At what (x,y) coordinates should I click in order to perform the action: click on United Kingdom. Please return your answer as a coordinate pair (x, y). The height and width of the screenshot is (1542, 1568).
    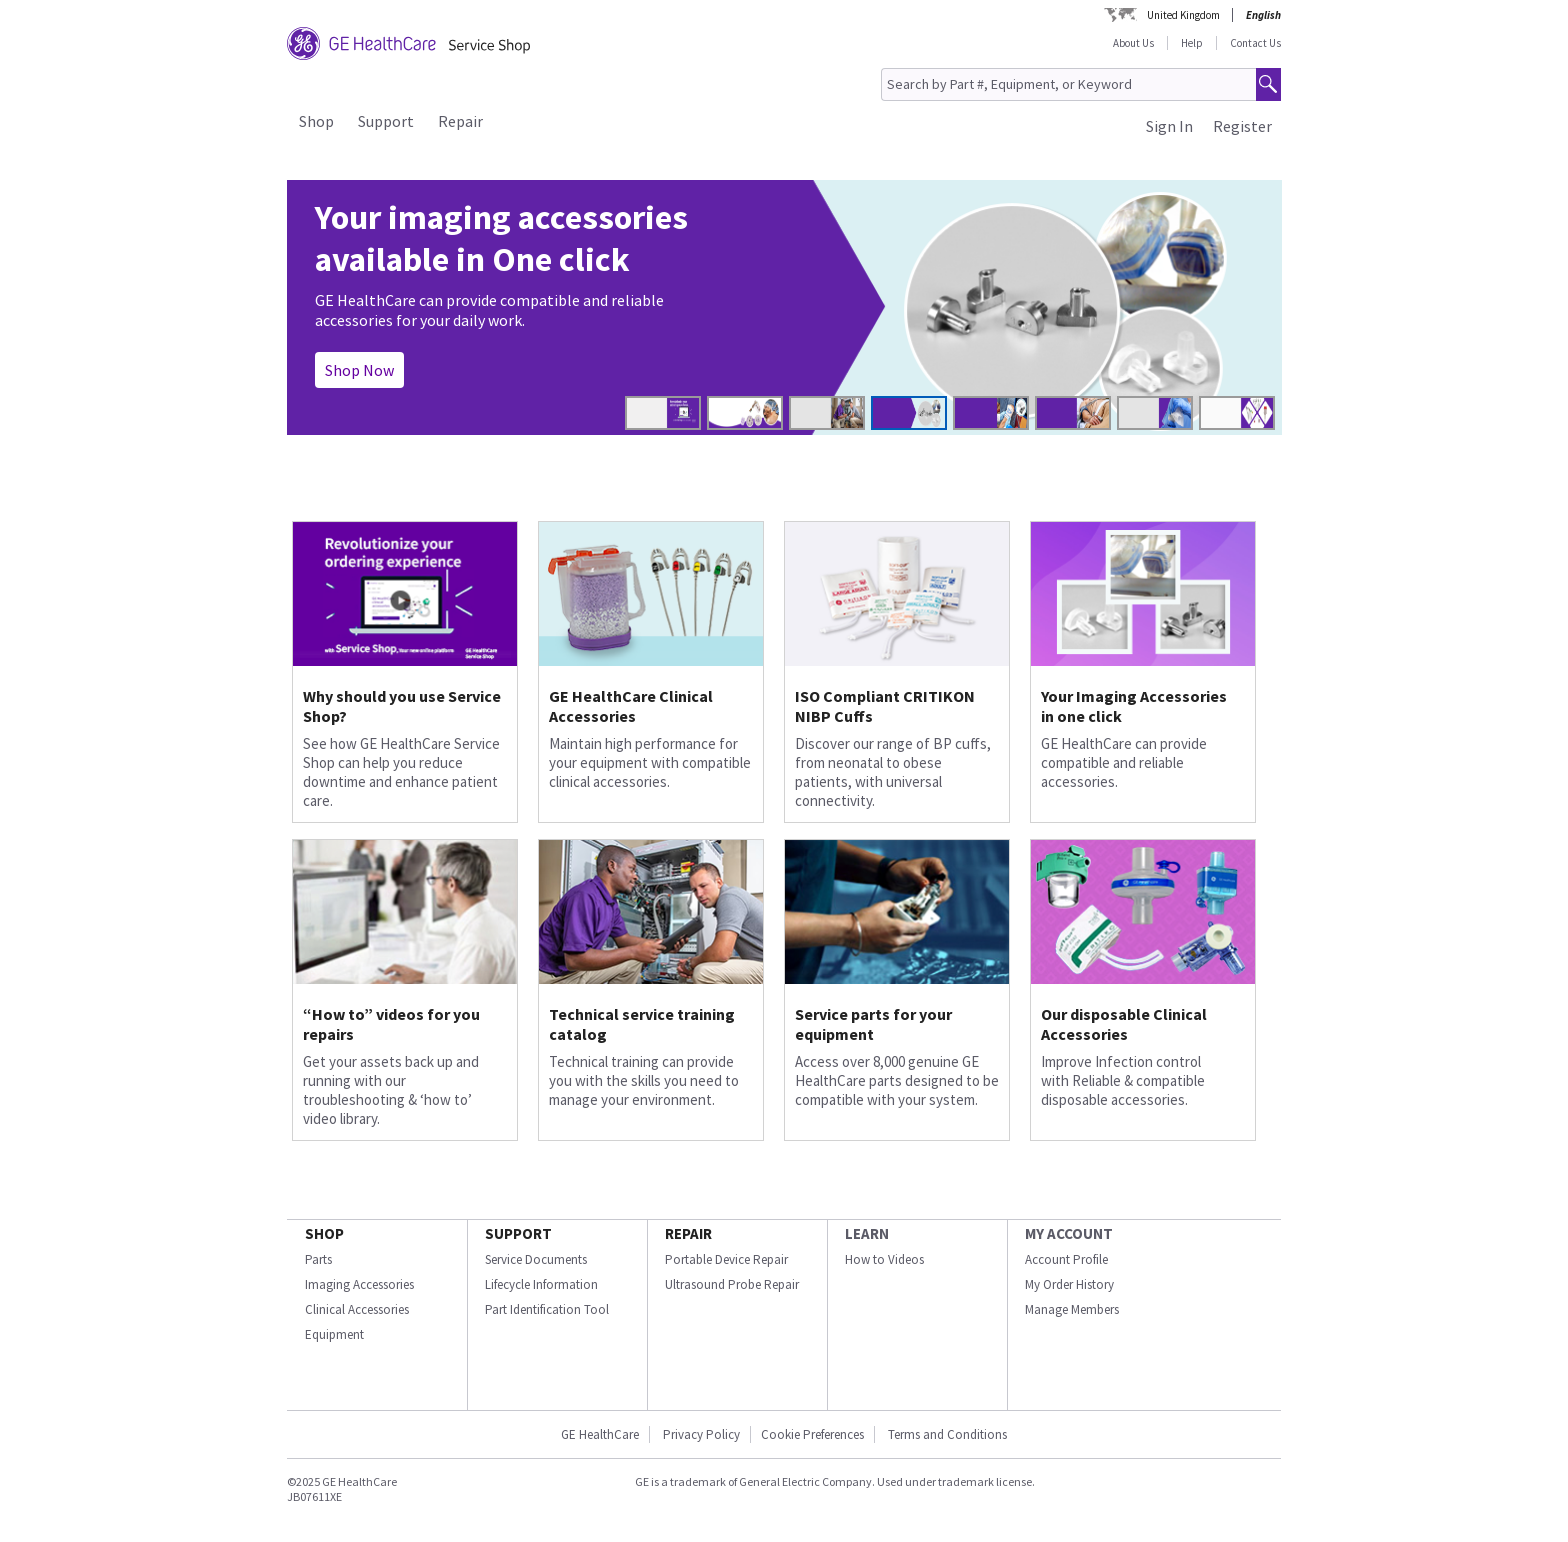
    Looking at the image, I should click on (1183, 15).